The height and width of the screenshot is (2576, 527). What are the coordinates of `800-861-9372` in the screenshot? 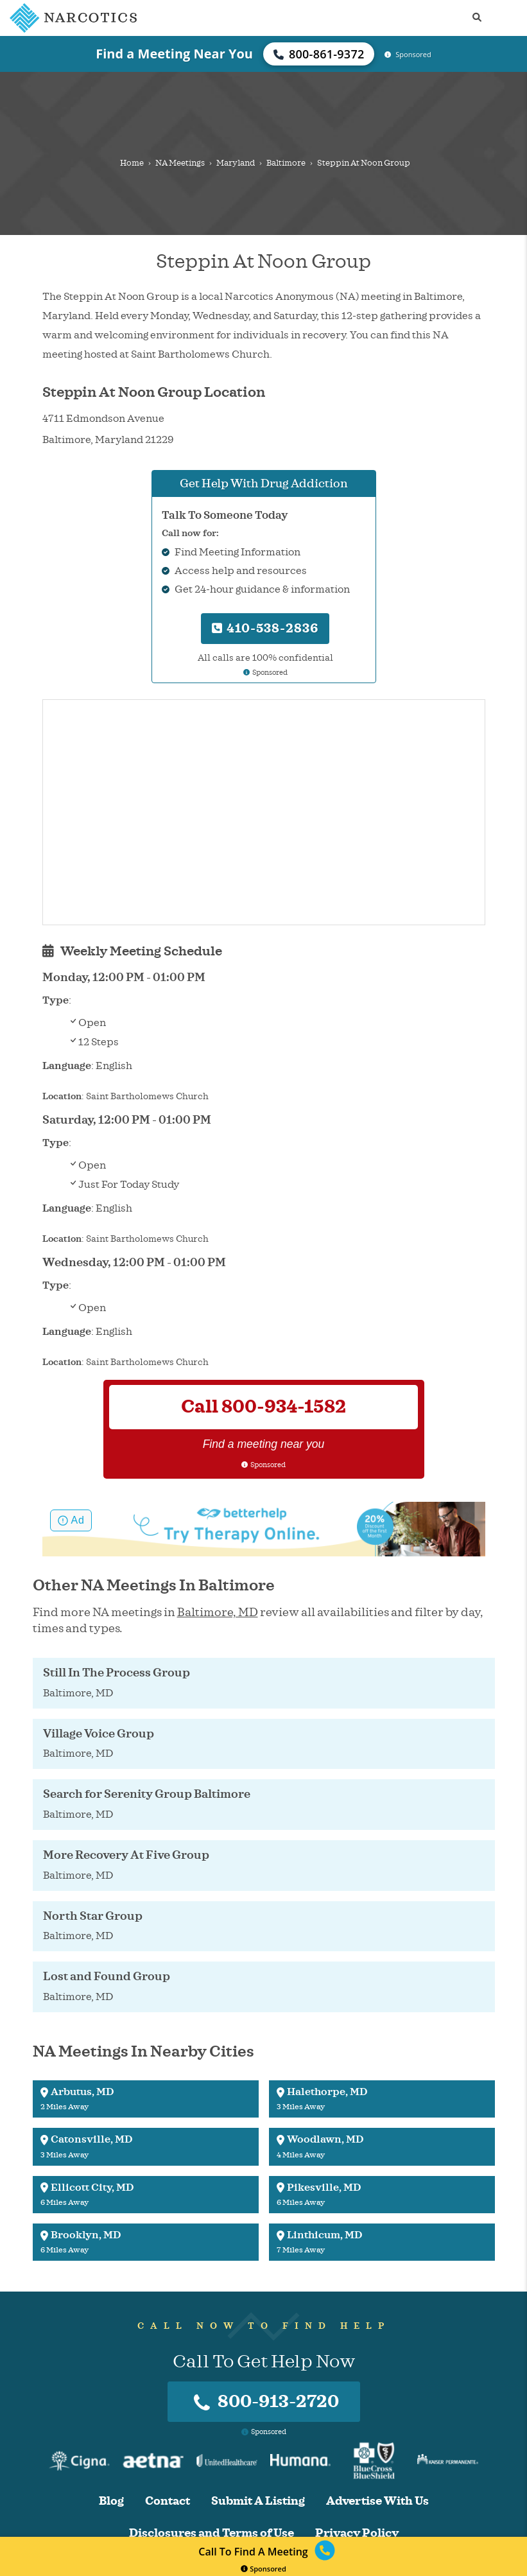 It's located at (319, 54).